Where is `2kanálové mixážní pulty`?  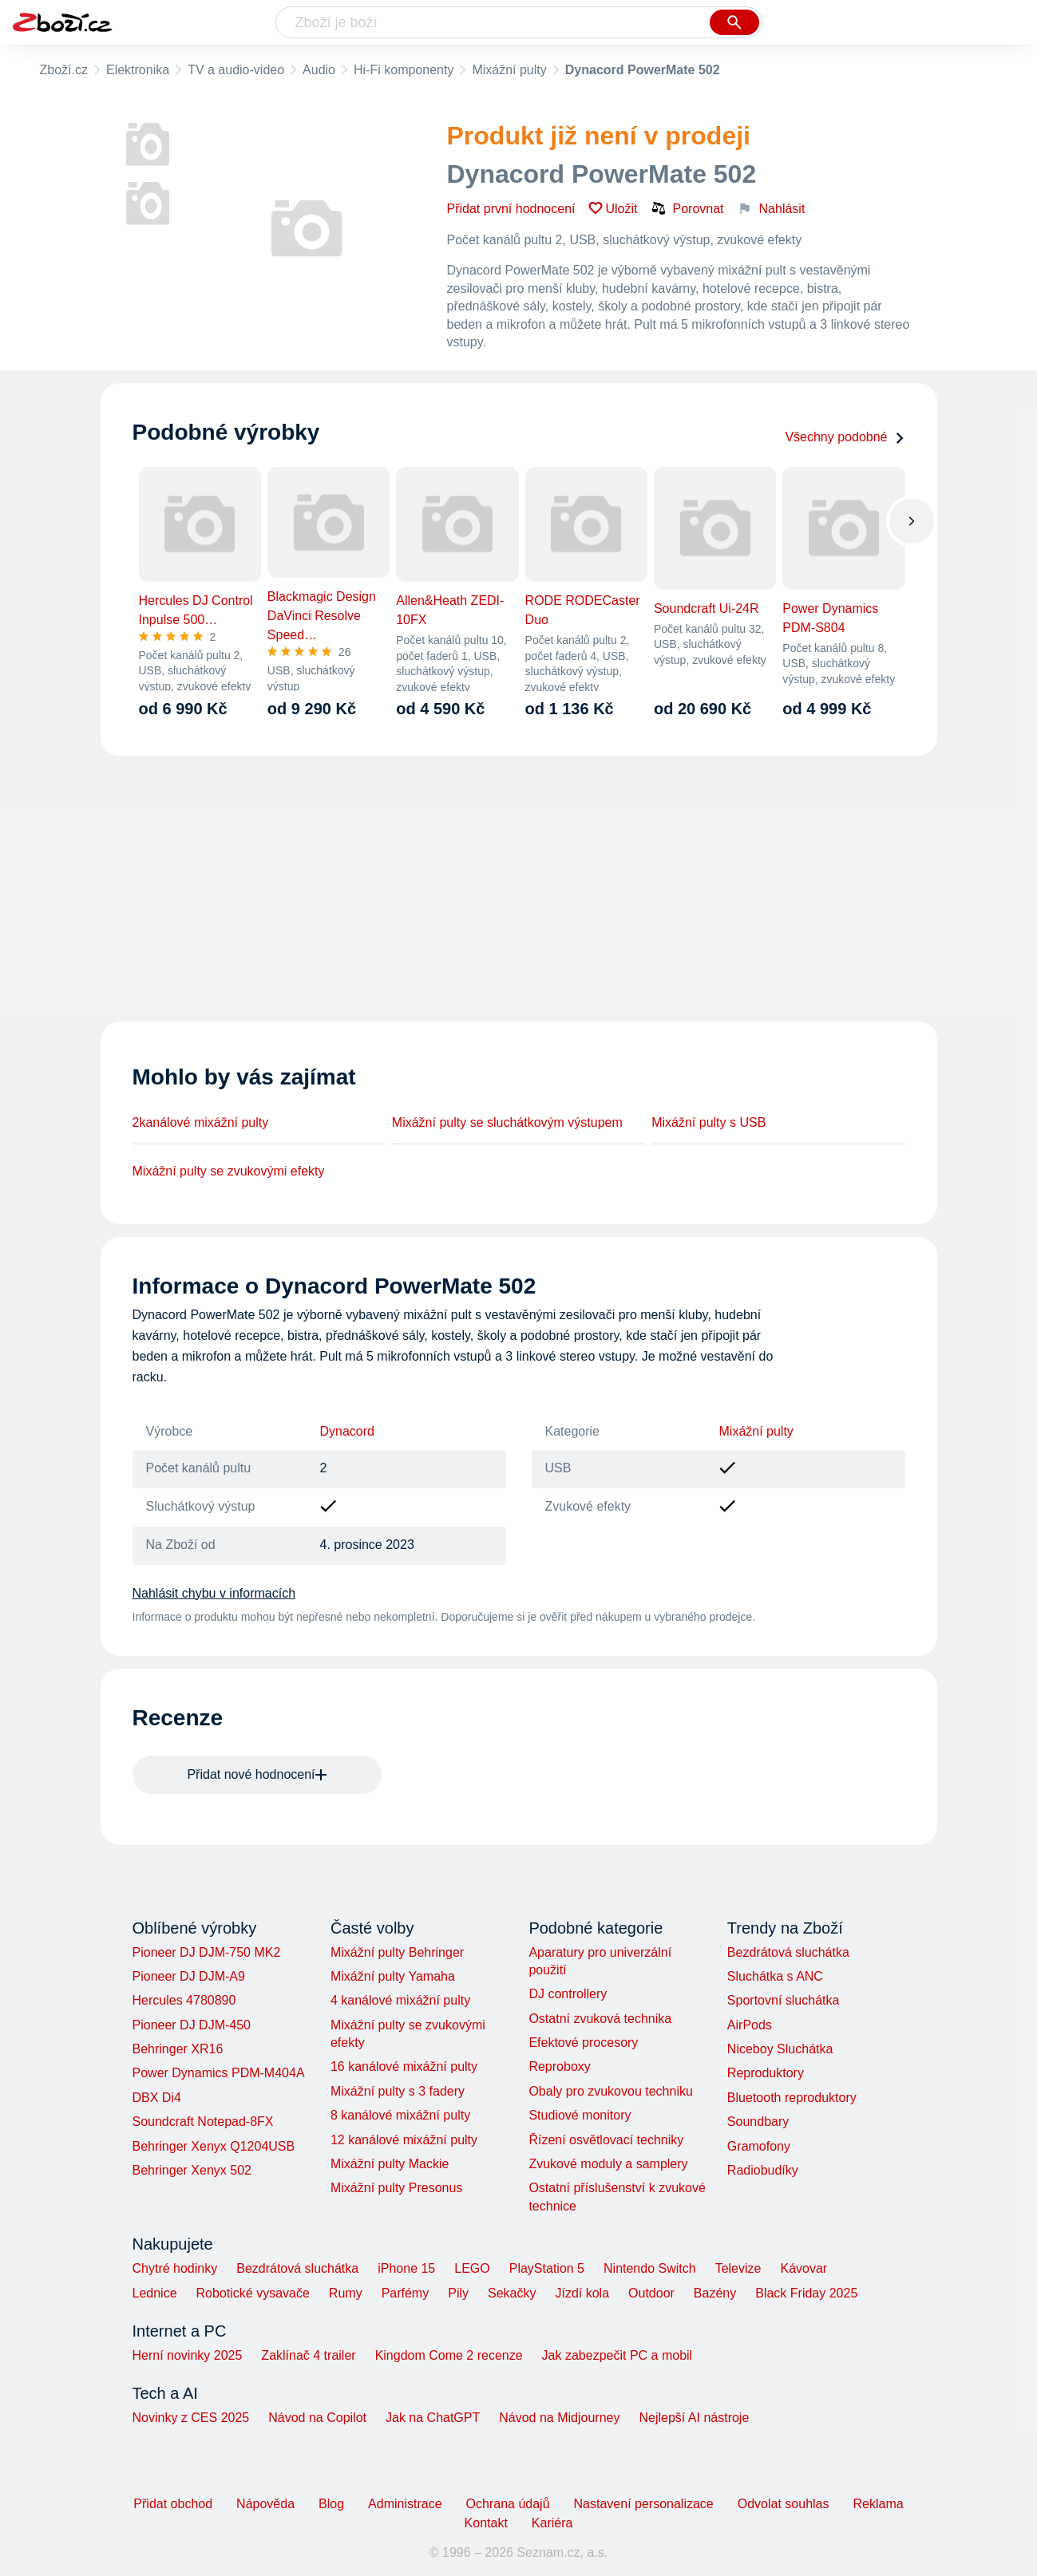
2kanálové mixážní pulty is located at coordinates (201, 1122).